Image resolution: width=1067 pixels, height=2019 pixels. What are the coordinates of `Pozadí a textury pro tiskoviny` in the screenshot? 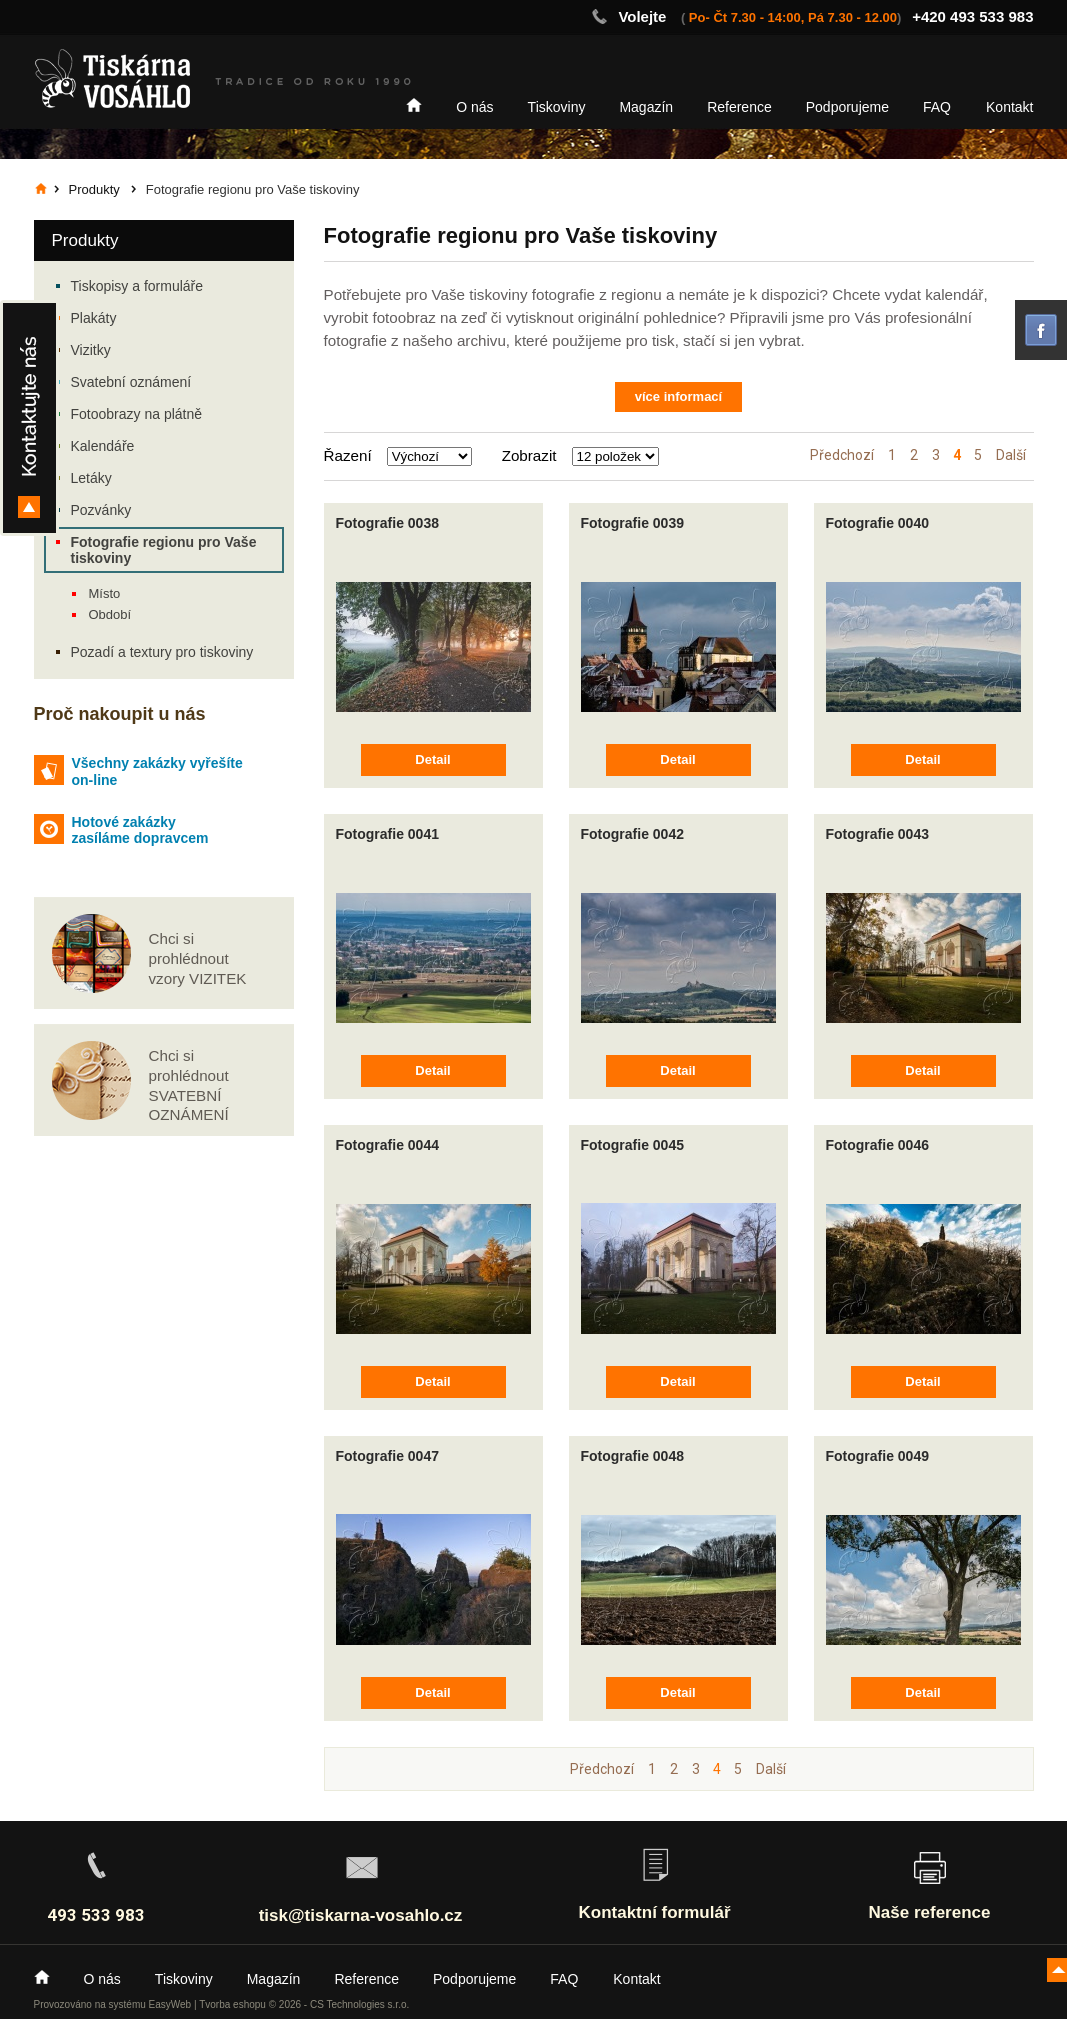 It's located at (162, 652).